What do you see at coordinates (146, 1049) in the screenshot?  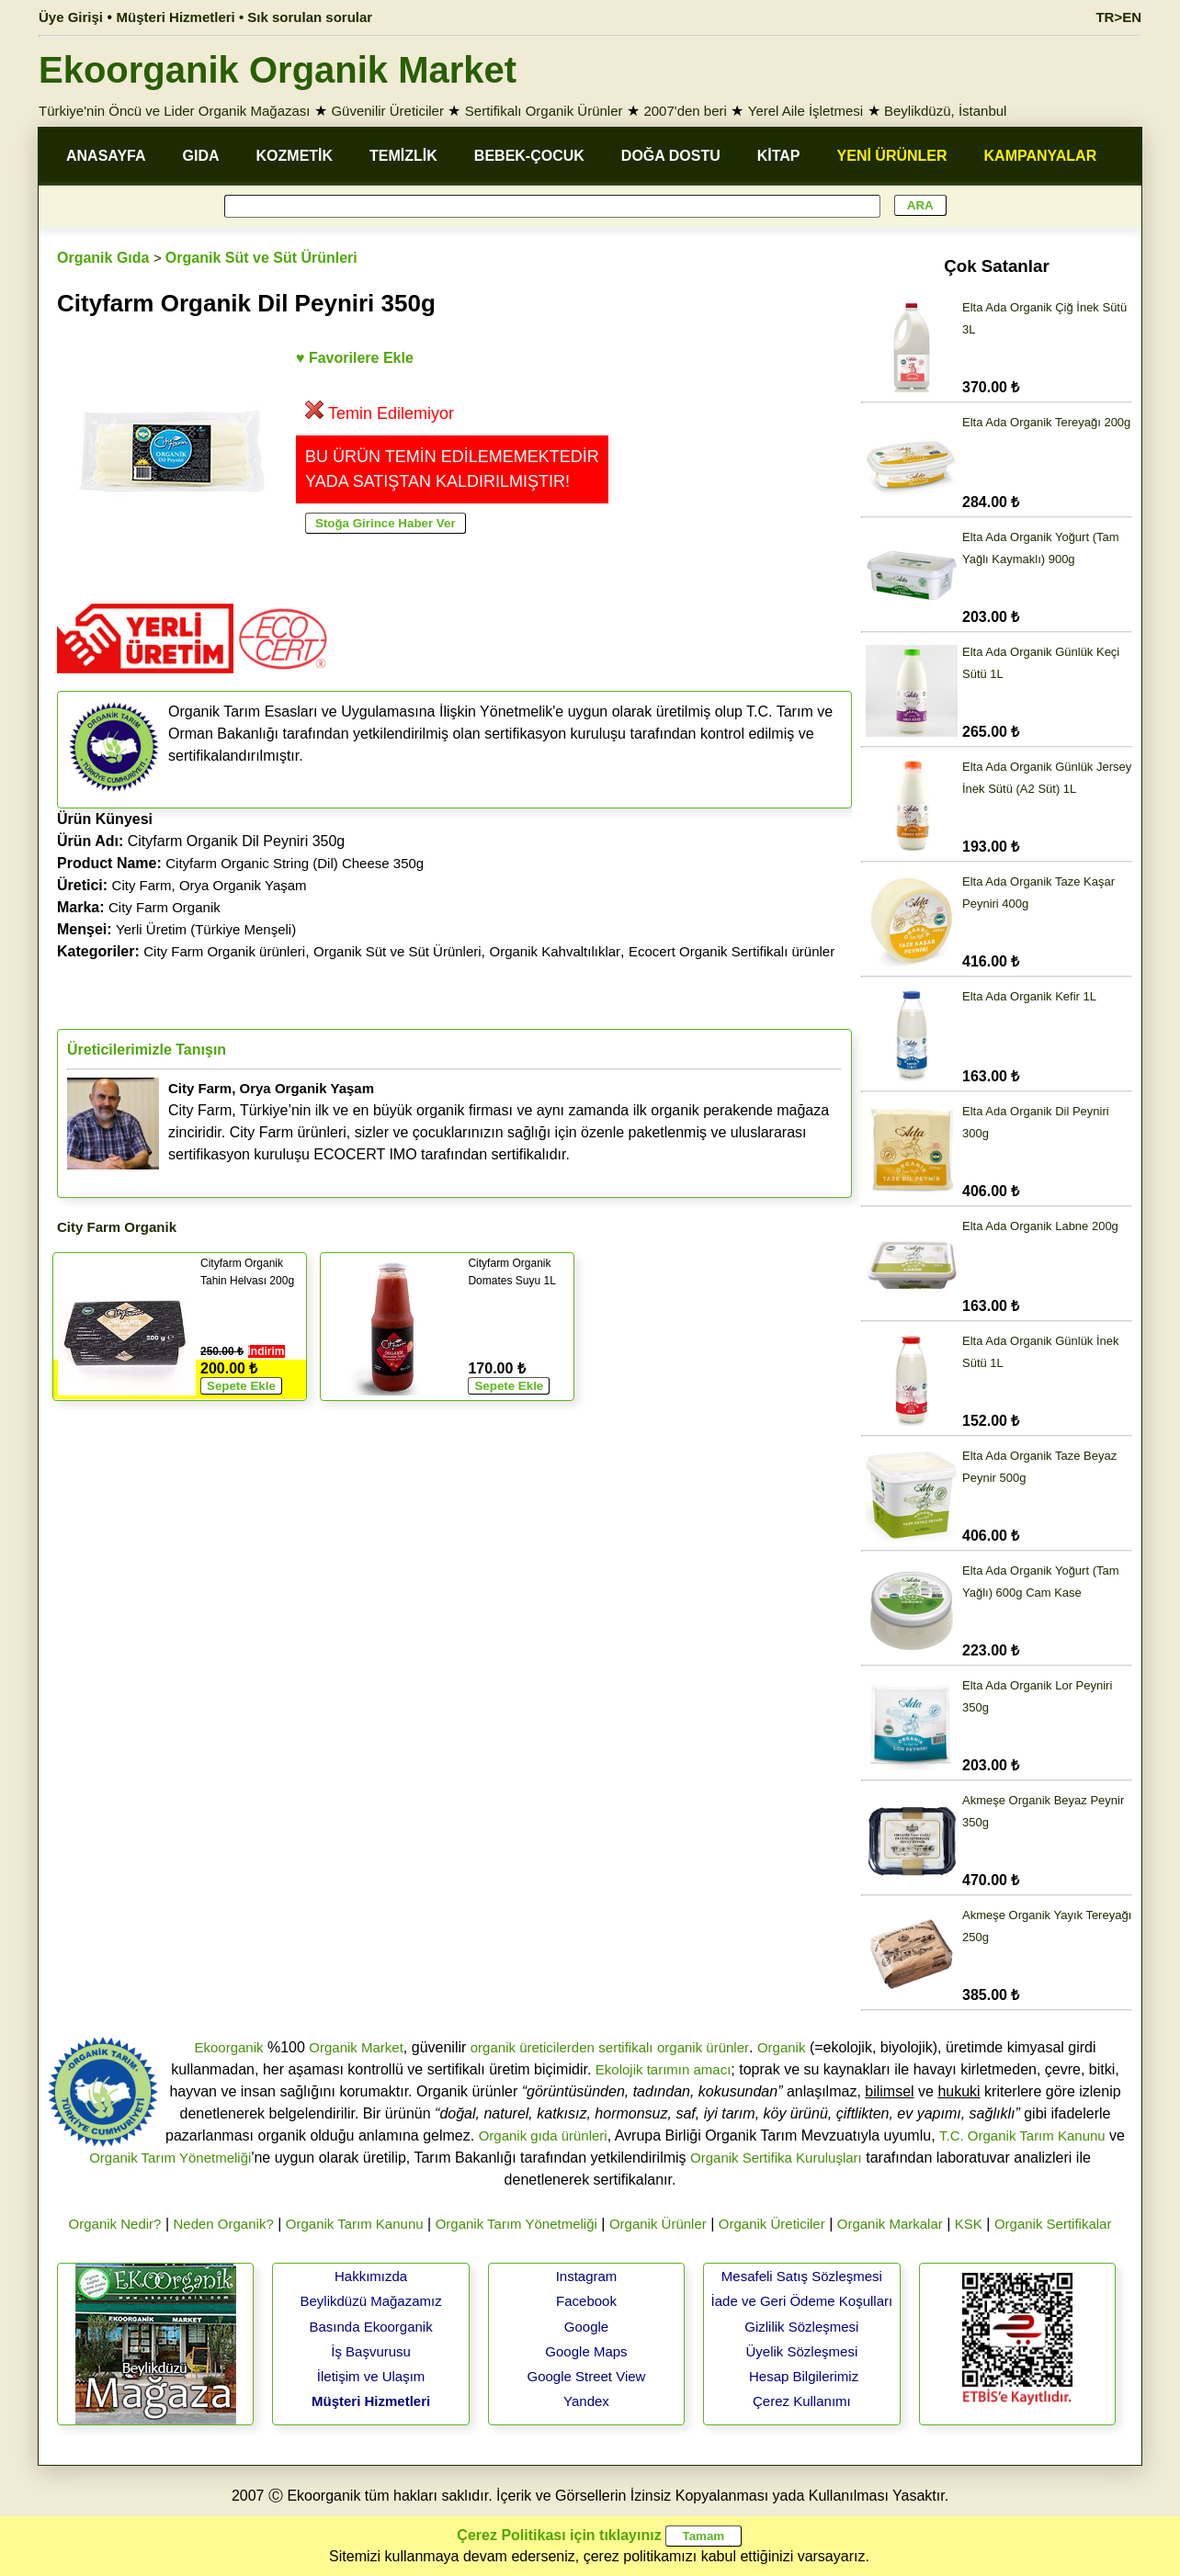 I see `Üreticilerimizle Tanışın` at bounding box center [146, 1049].